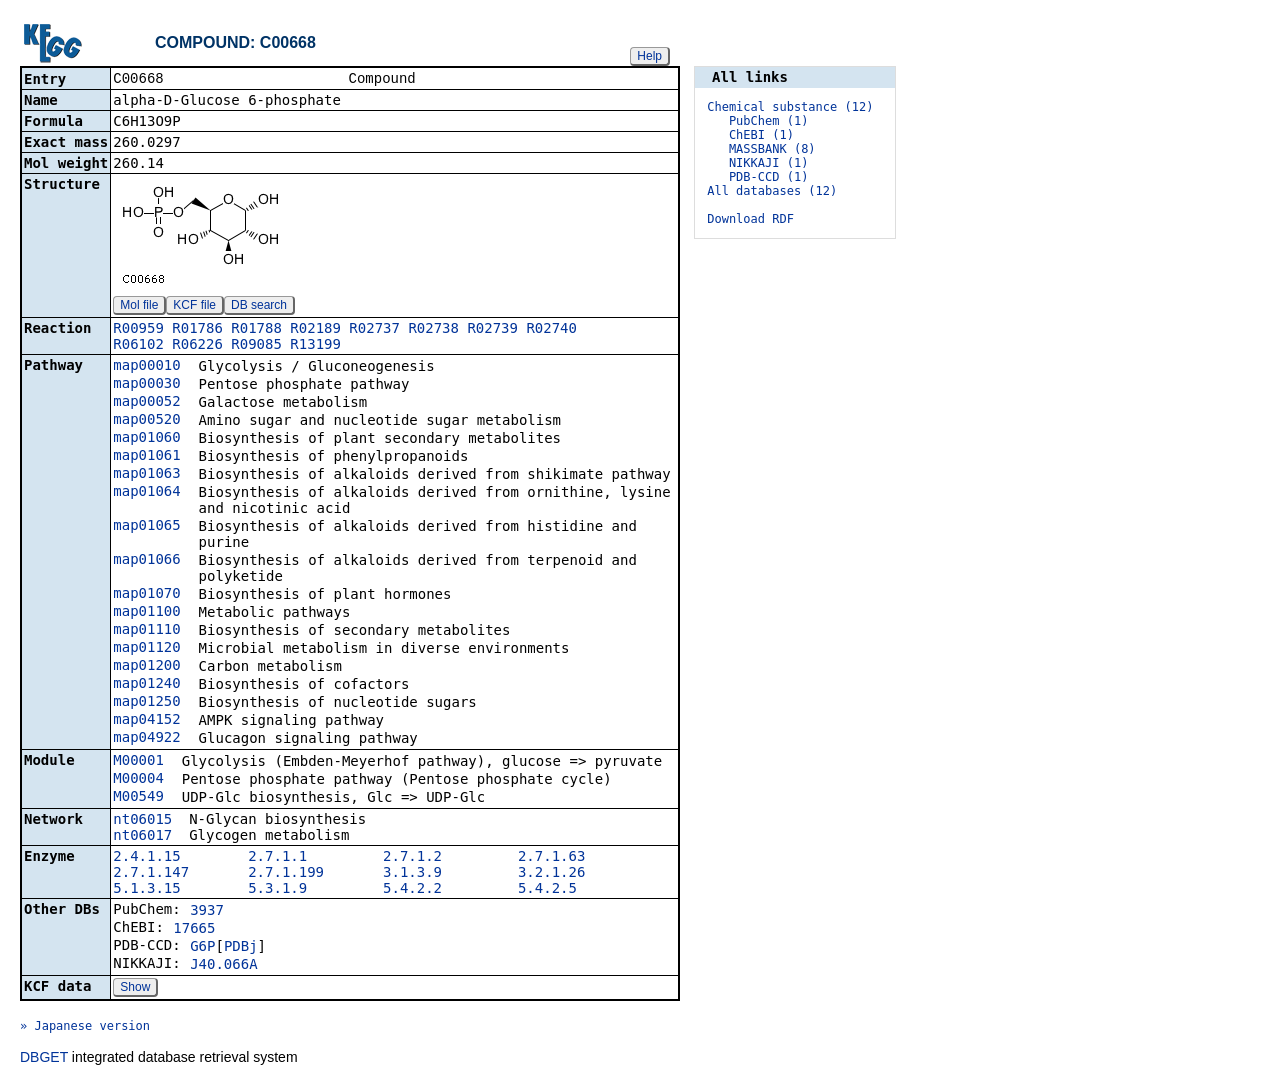 Image resolution: width=1280 pixels, height=1087 pixels. I want to click on 2.4.1.15, so click(146, 858).